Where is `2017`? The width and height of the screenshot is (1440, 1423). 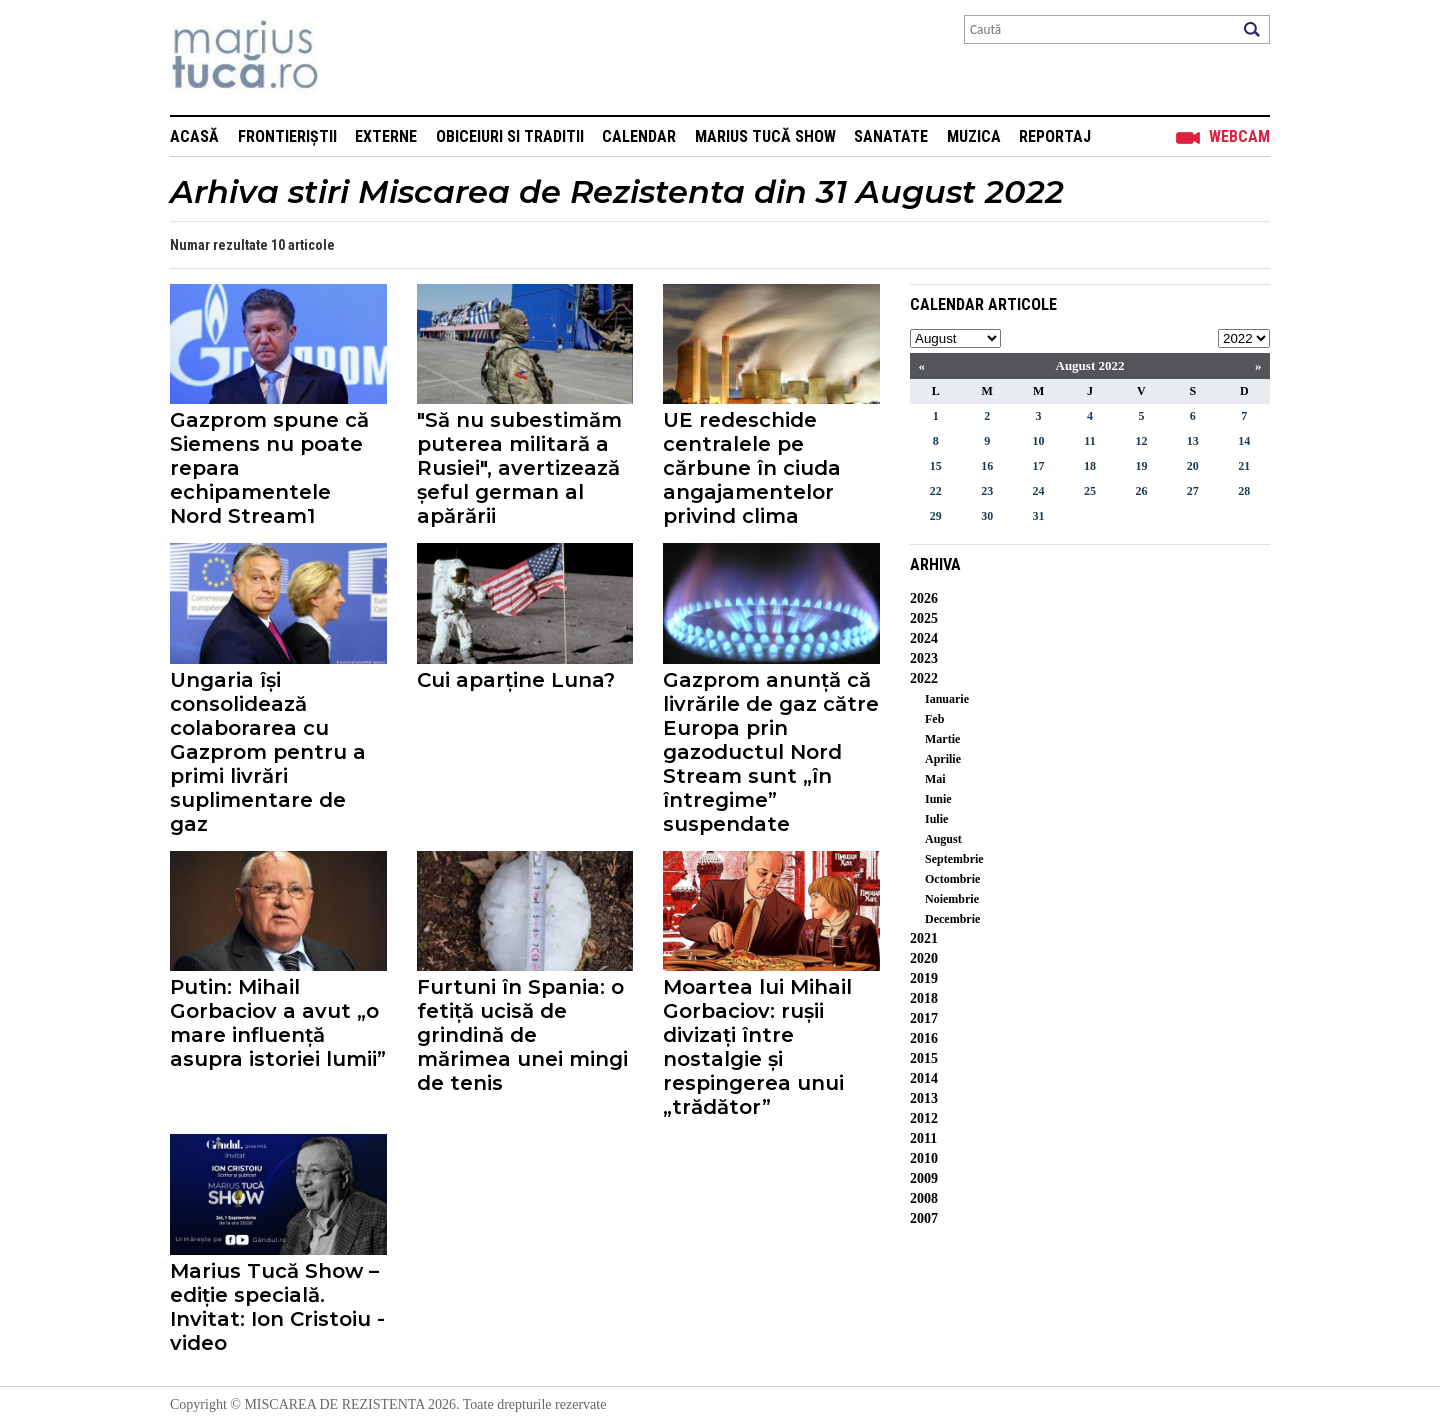
2017 is located at coordinates (924, 1018).